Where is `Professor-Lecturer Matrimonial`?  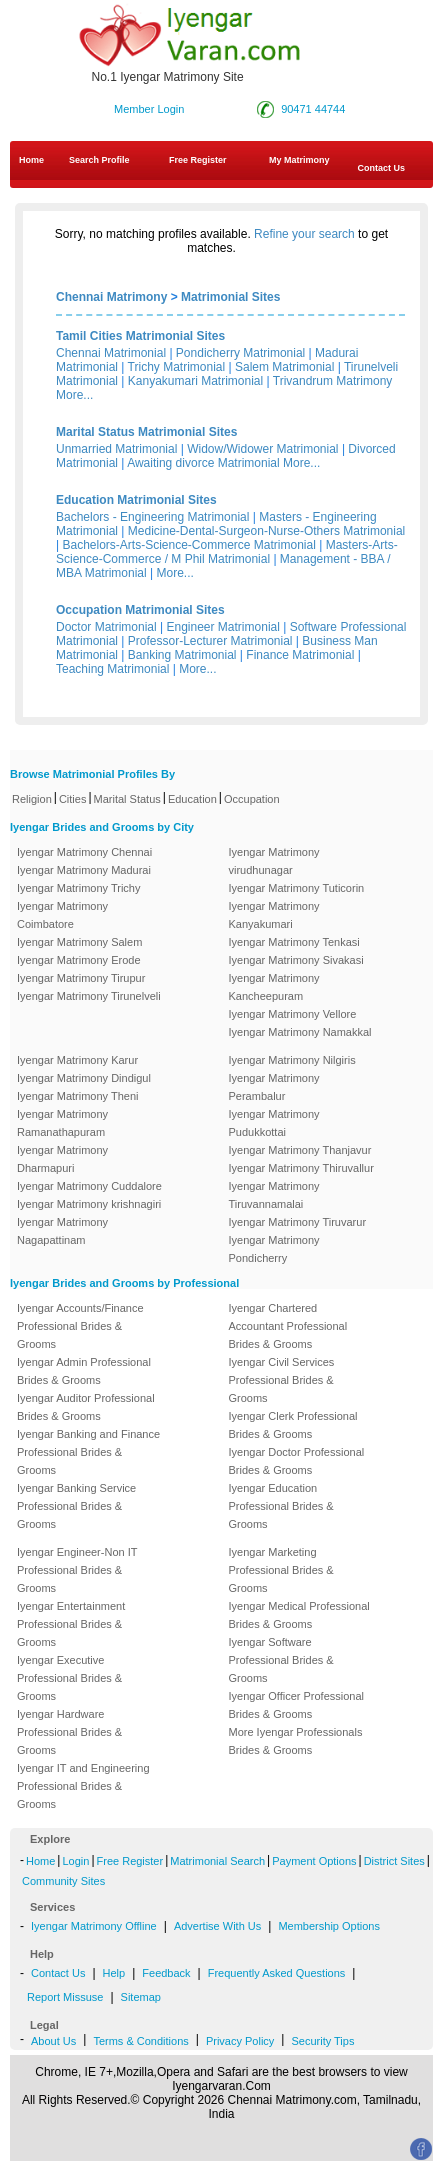
Professor-Lecturer Matrimonial is located at coordinates (210, 641).